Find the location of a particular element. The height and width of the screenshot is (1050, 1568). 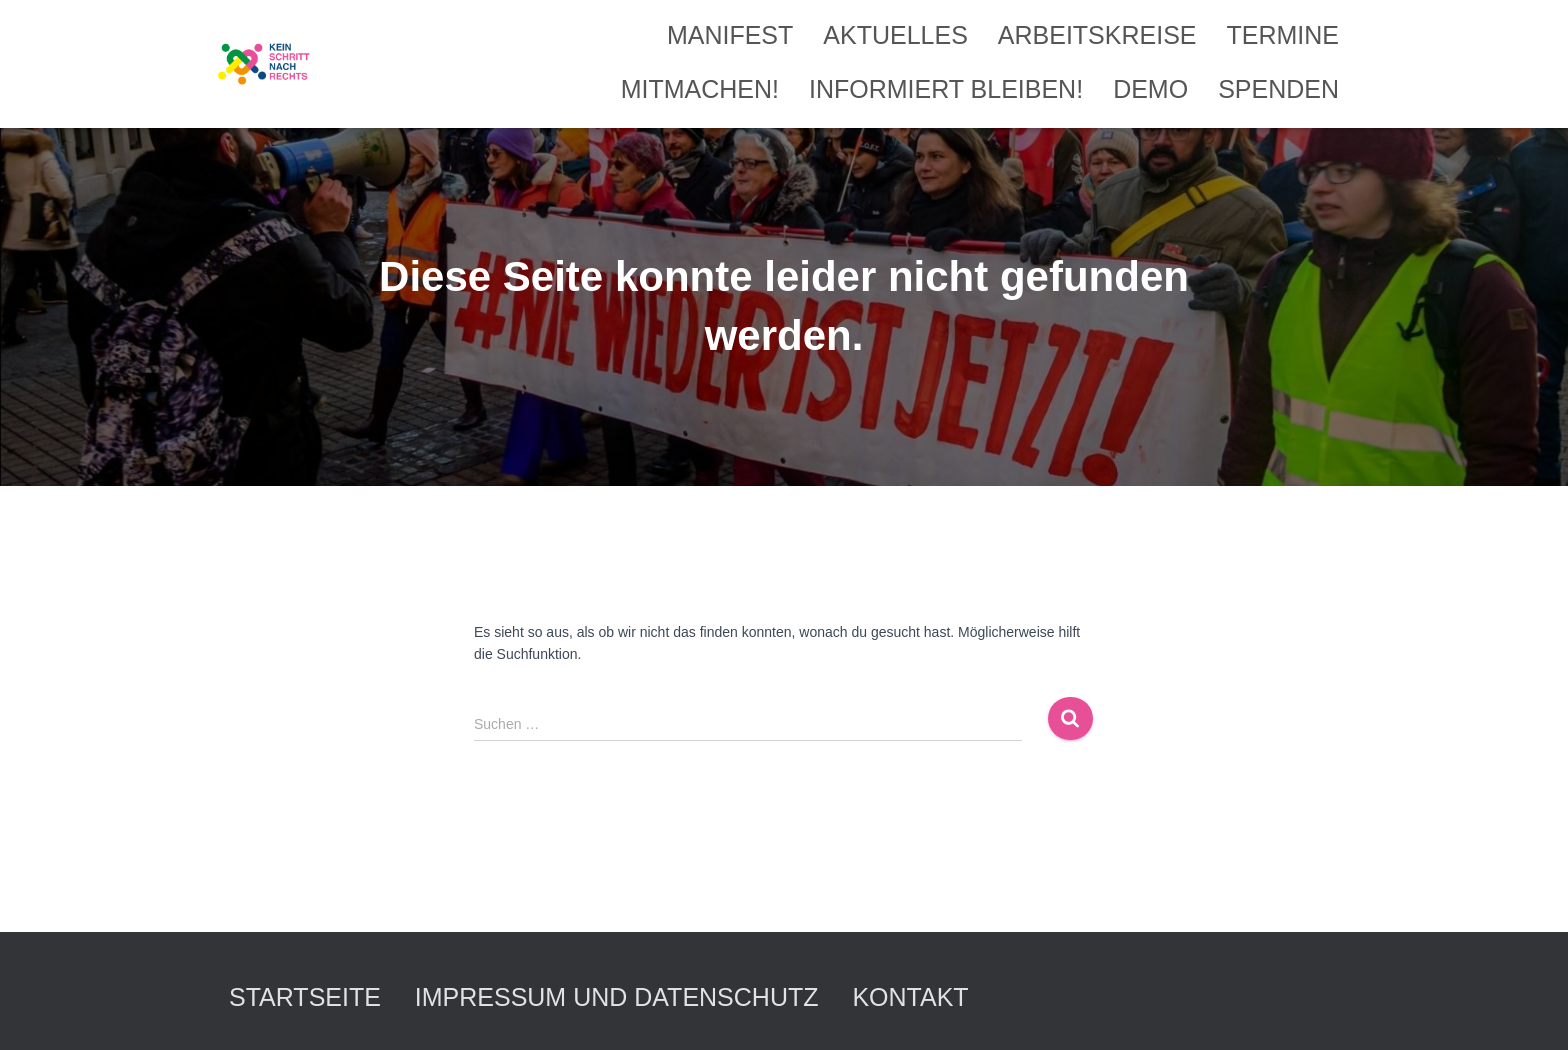

Impressum und Datenschutz is located at coordinates (617, 997).